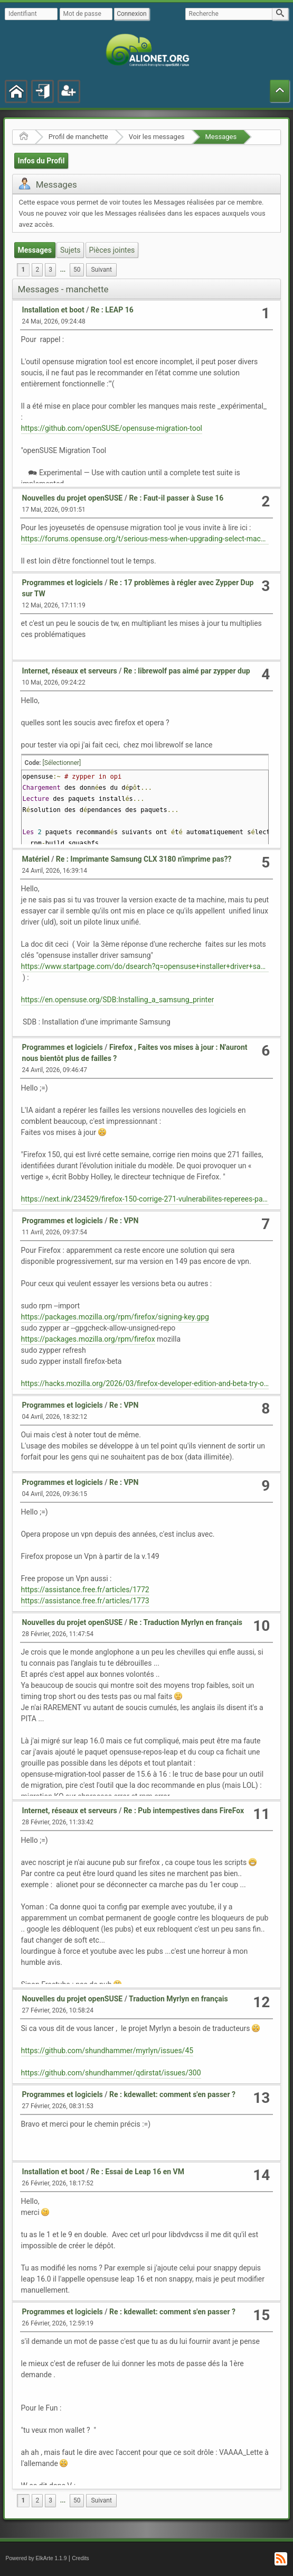  Describe the element at coordinates (72, 498) in the screenshot. I see `Nouvelles du projet openSUSE` at that location.